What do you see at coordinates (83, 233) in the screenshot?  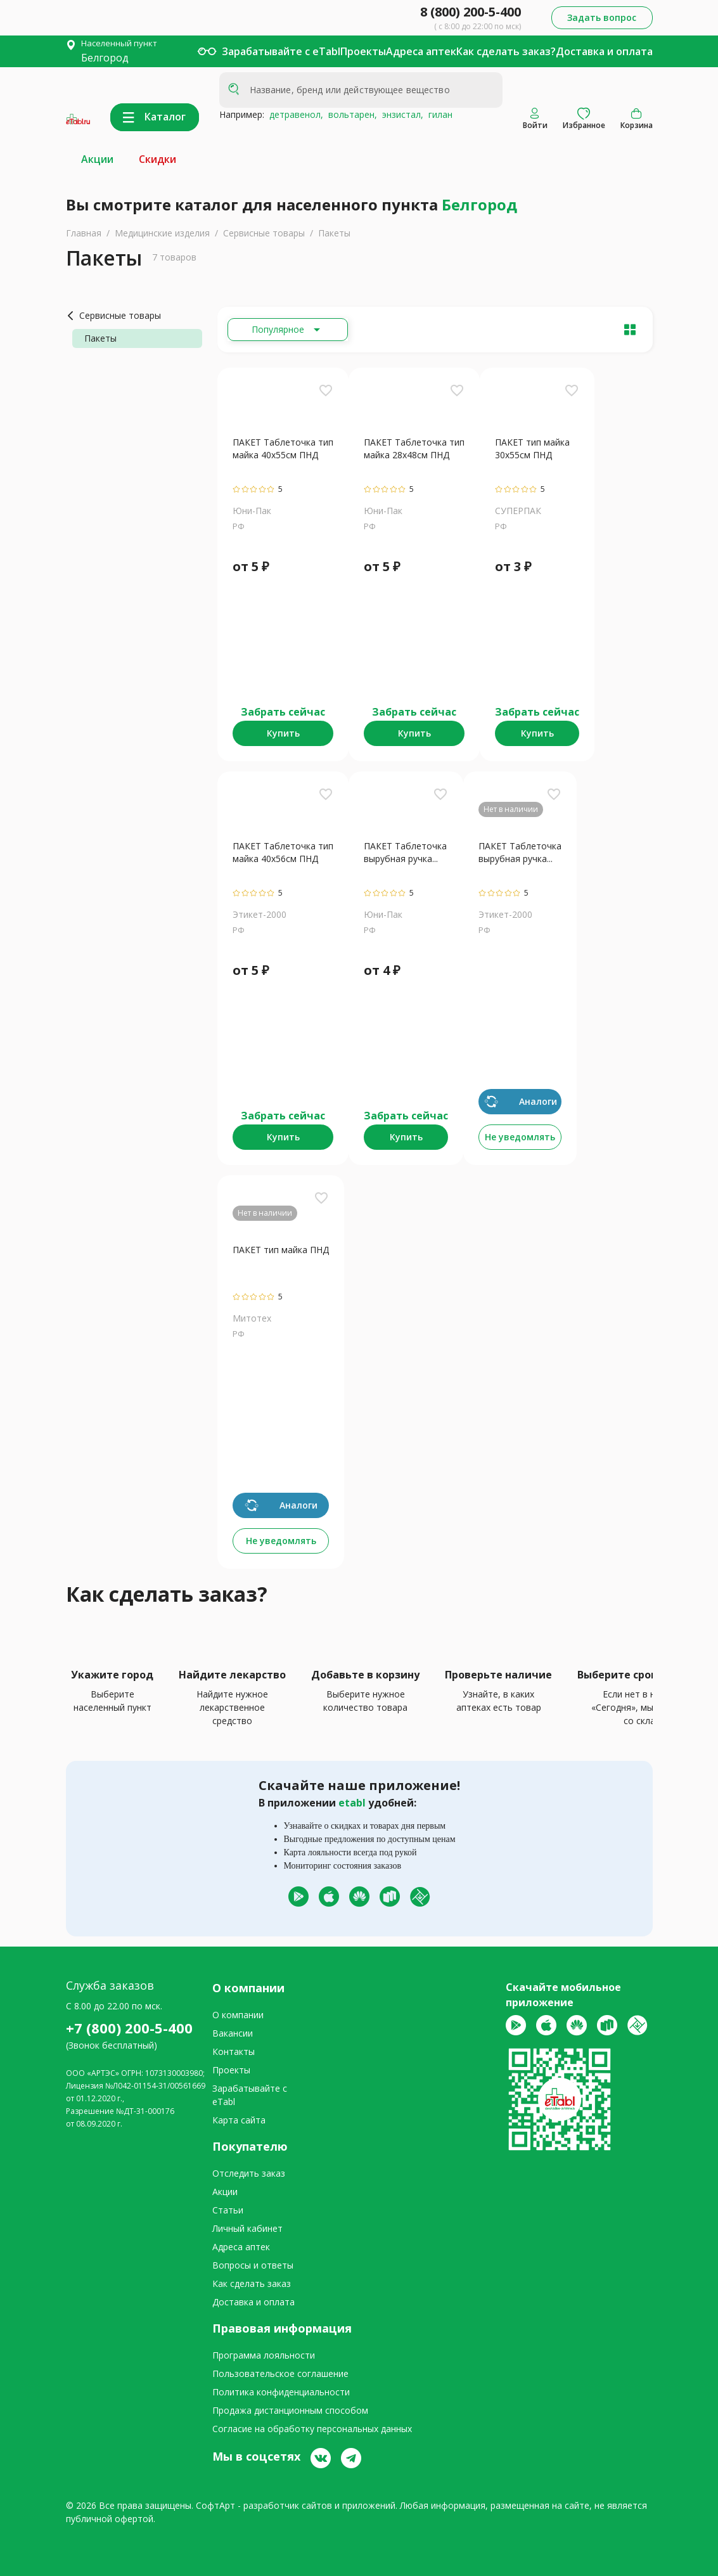 I see `Главная` at bounding box center [83, 233].